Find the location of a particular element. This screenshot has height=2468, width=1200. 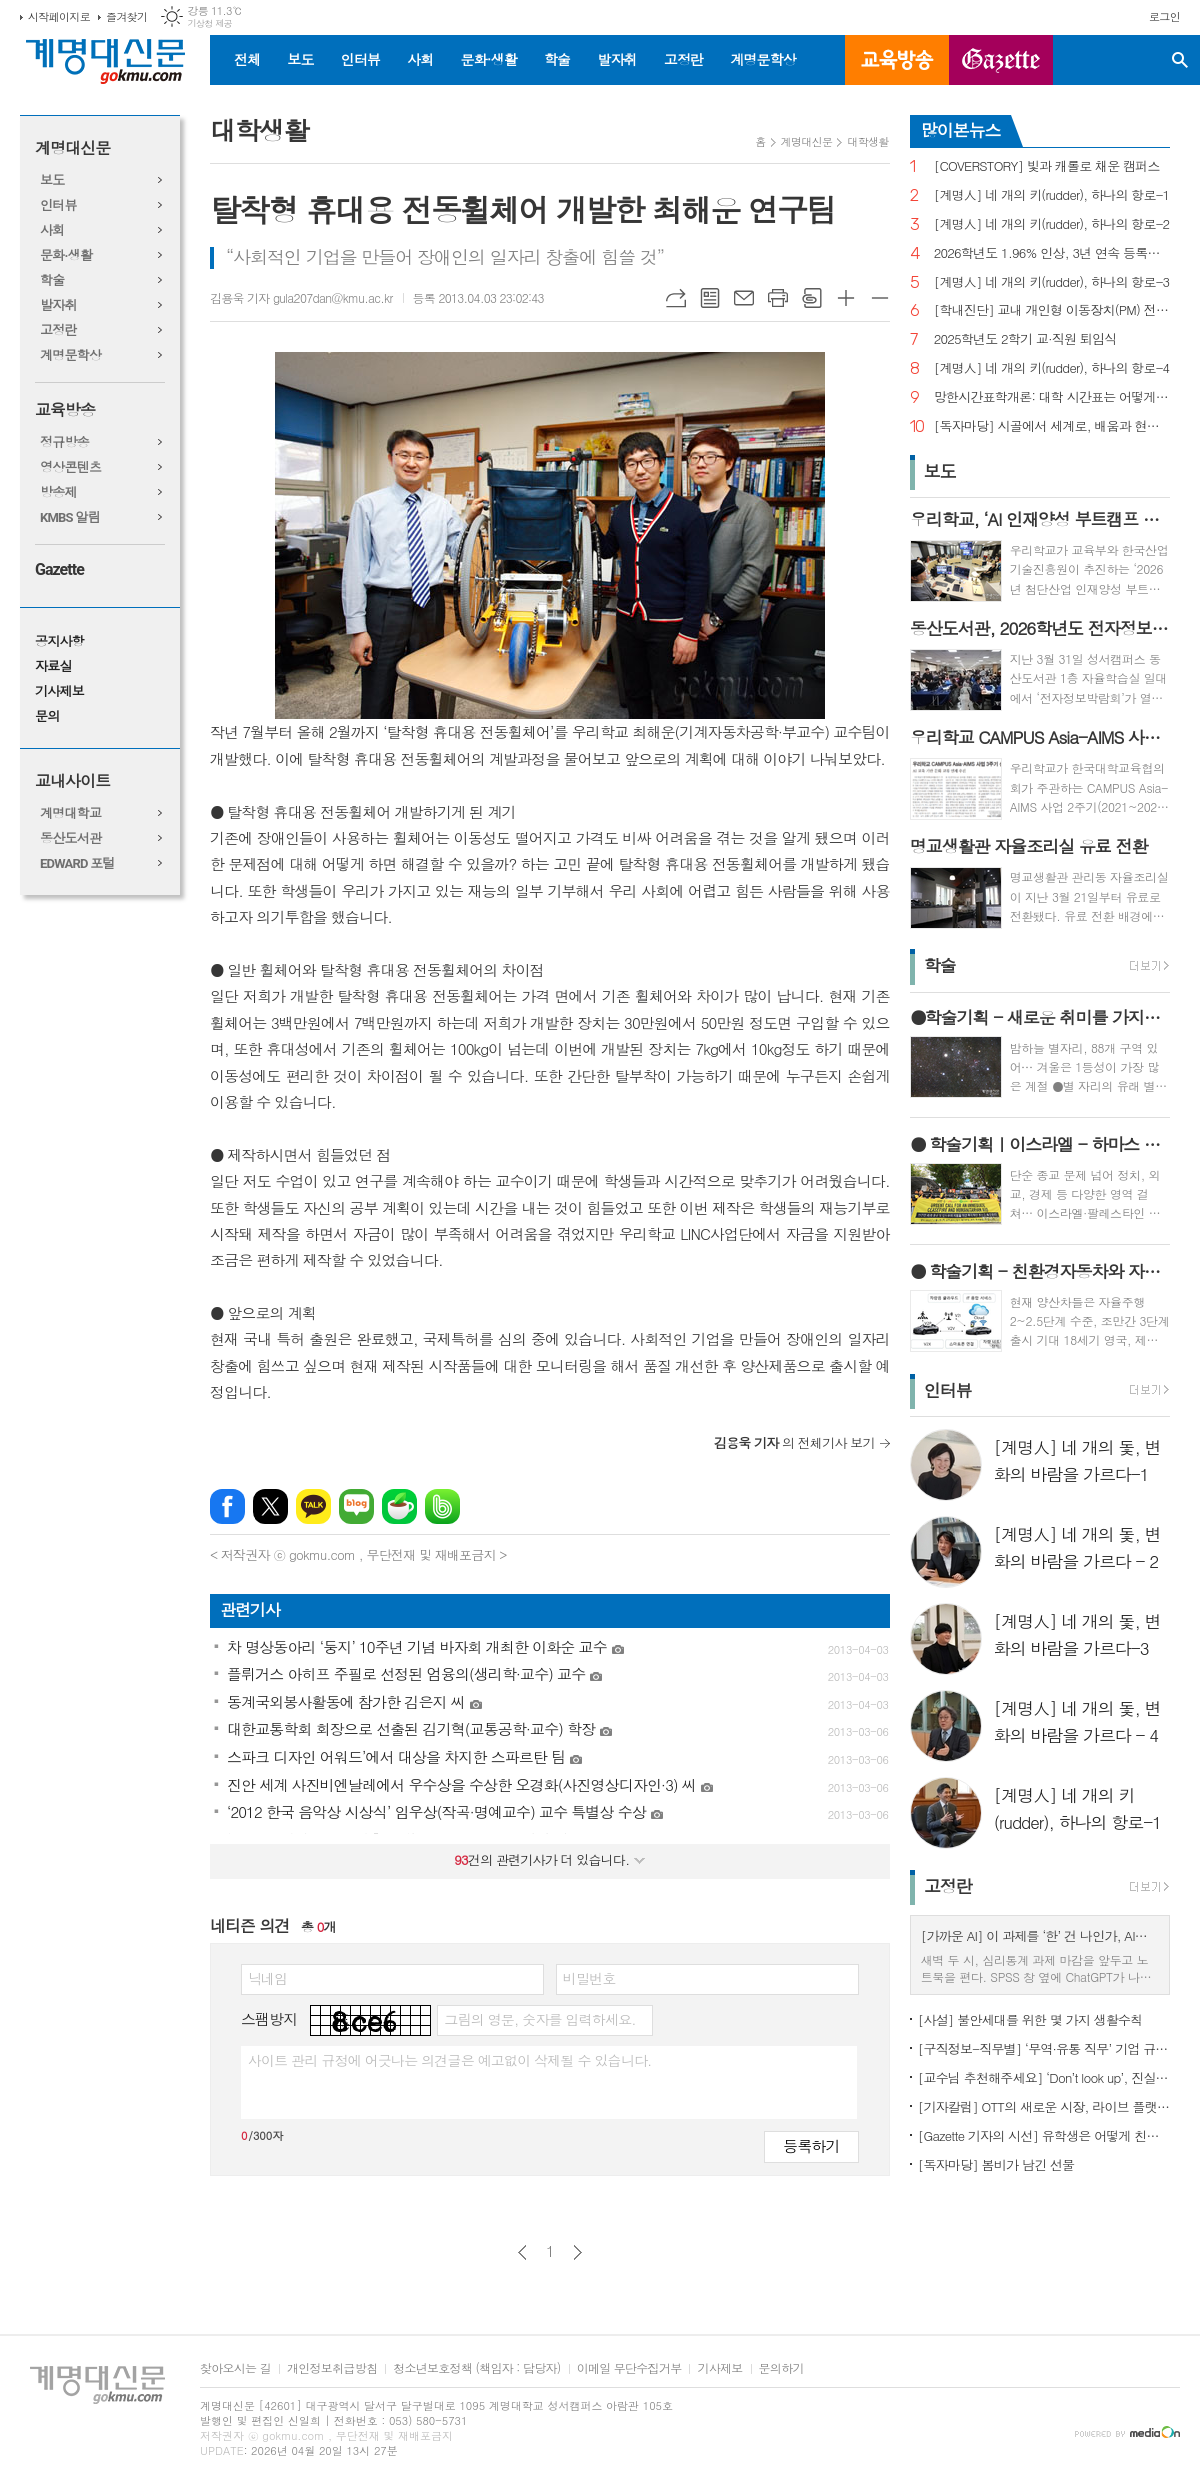

공지사항 is located at coordinates (59, 641).